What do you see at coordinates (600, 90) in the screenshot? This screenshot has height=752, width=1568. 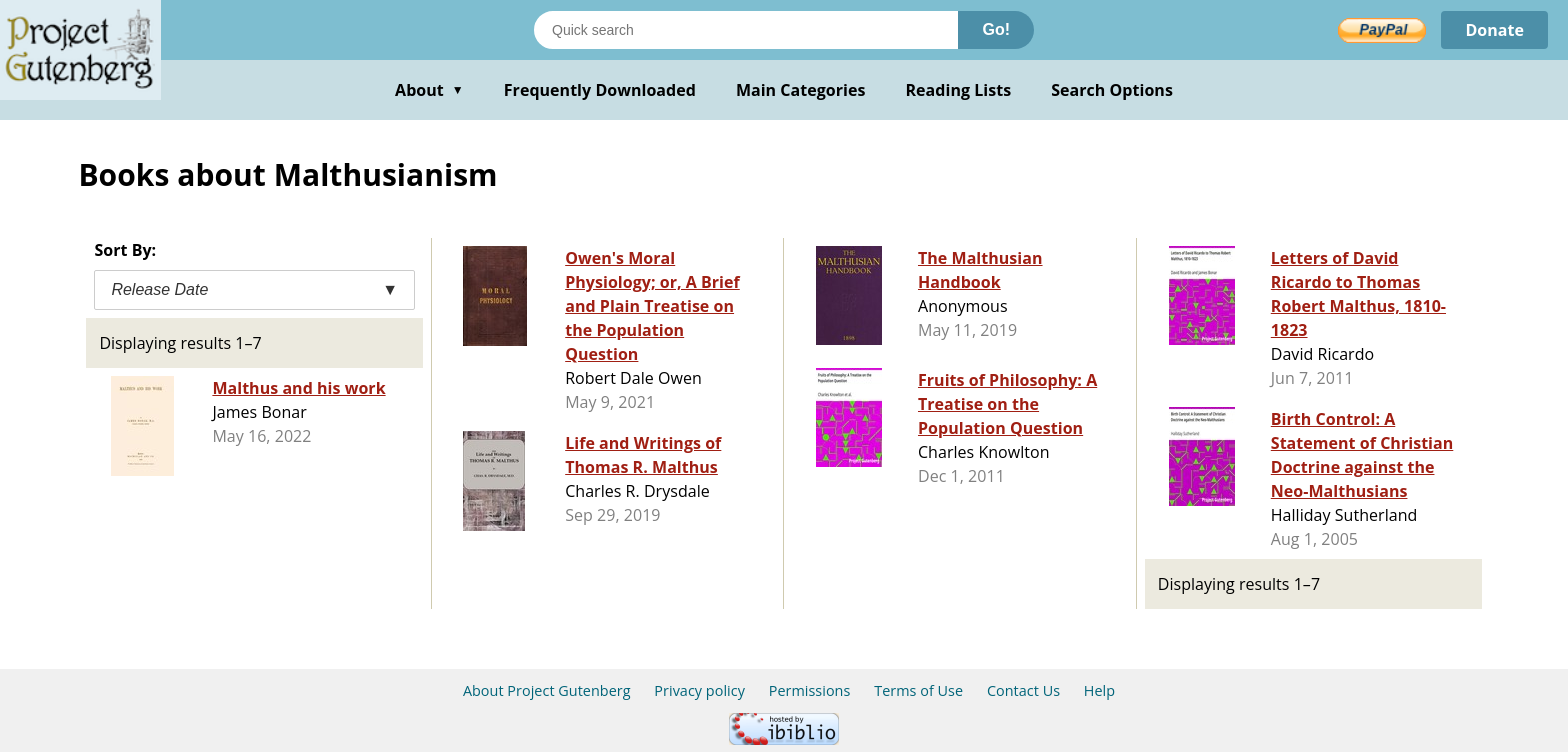 I see `Frequently Downloaded` at bounding box center [600, 90].